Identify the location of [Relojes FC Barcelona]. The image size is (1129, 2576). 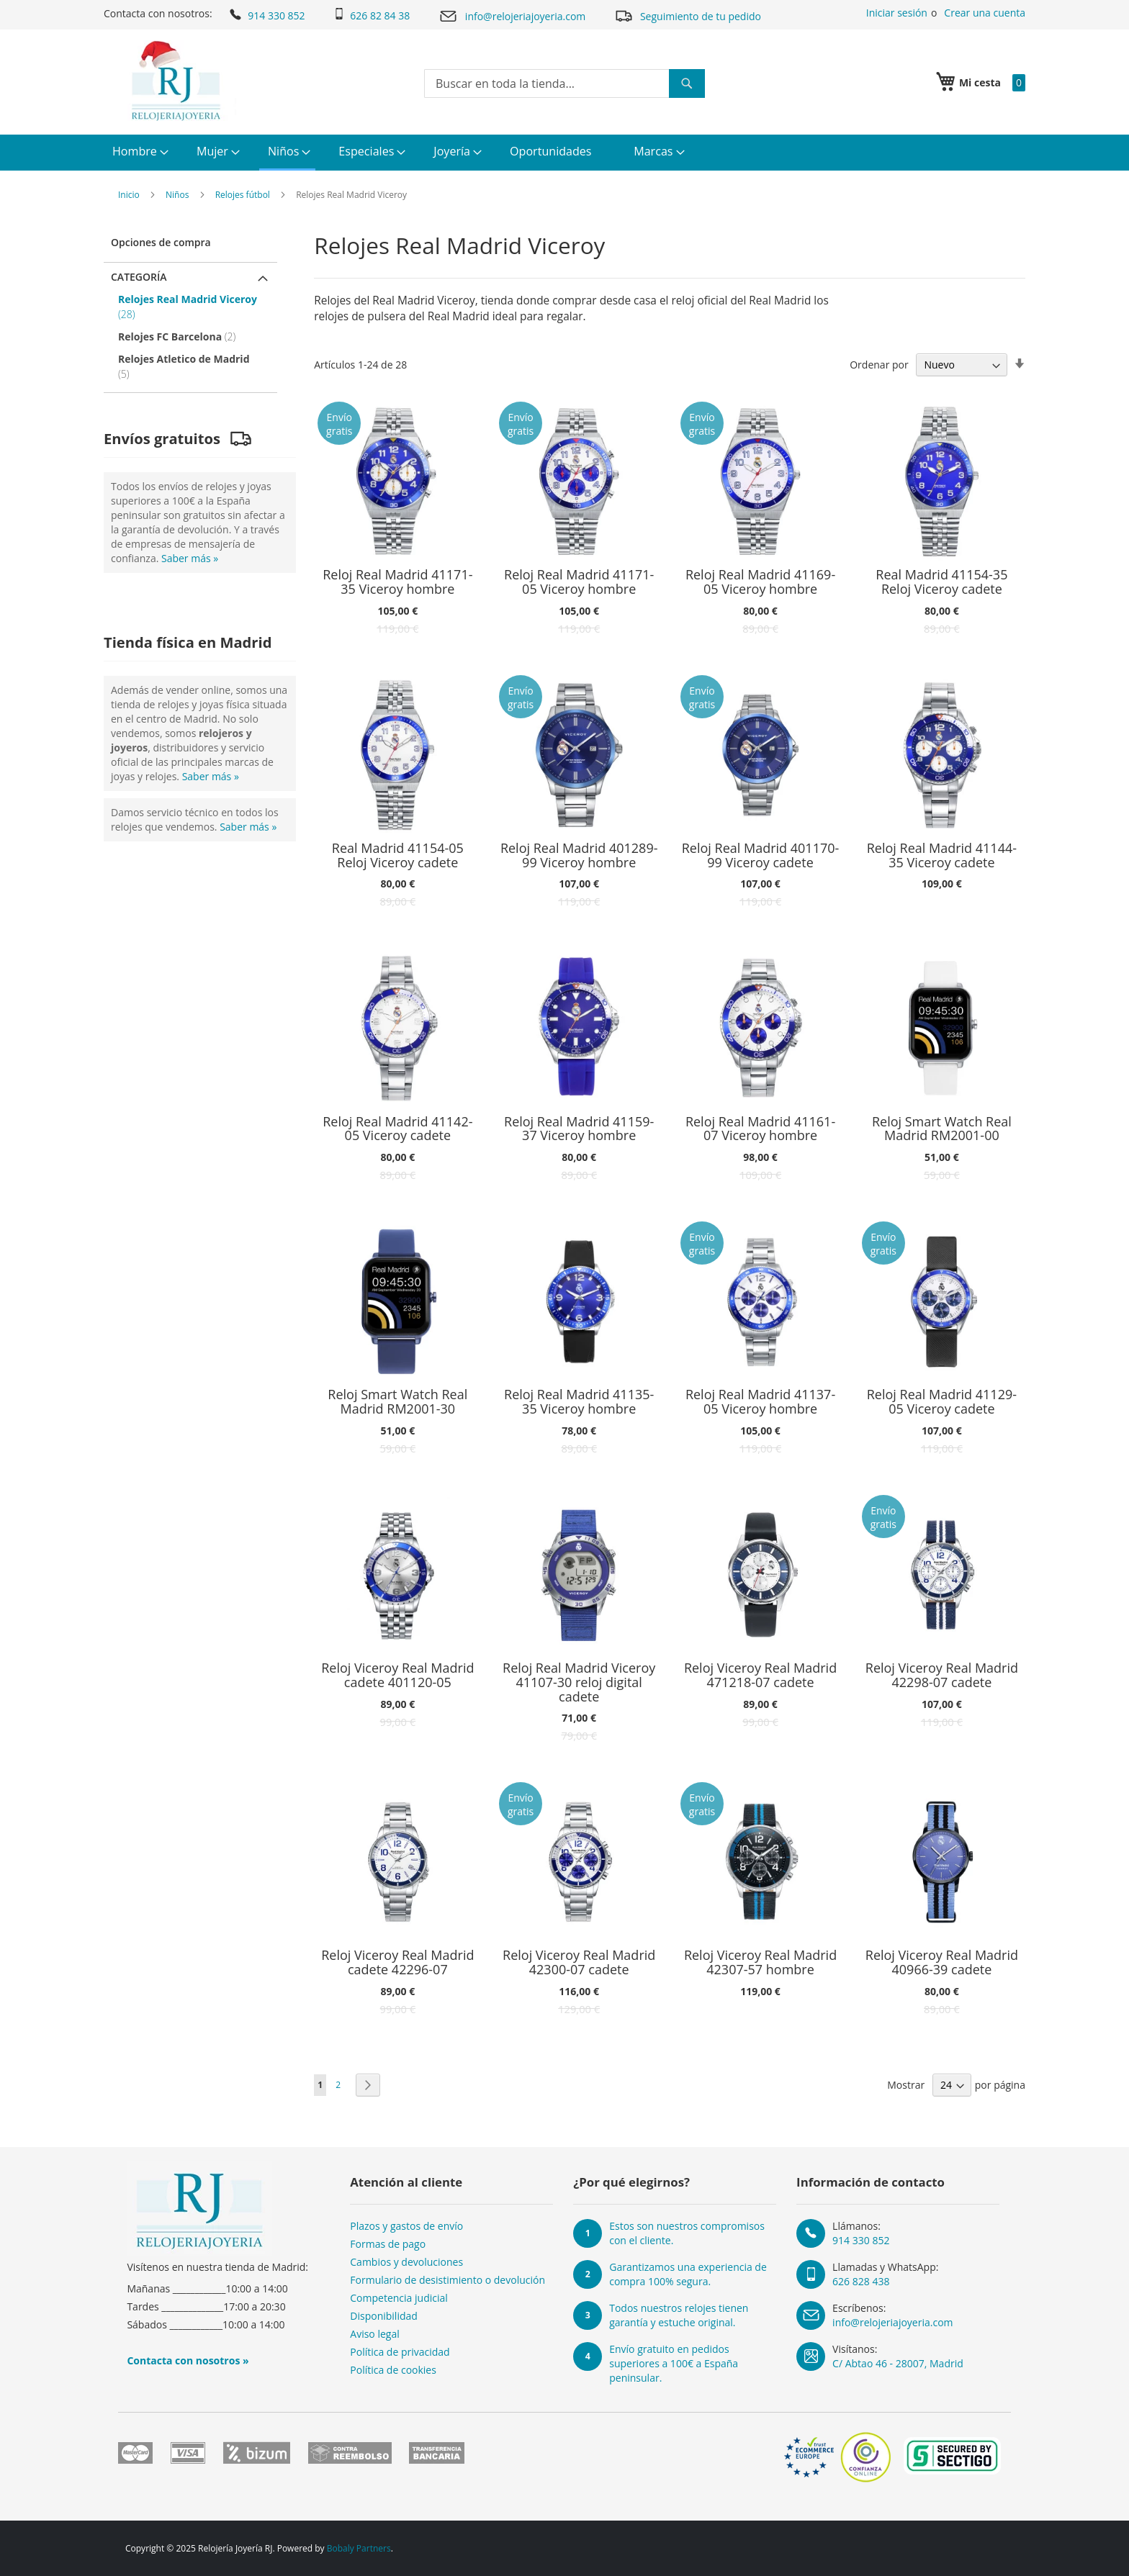
(192, 336).